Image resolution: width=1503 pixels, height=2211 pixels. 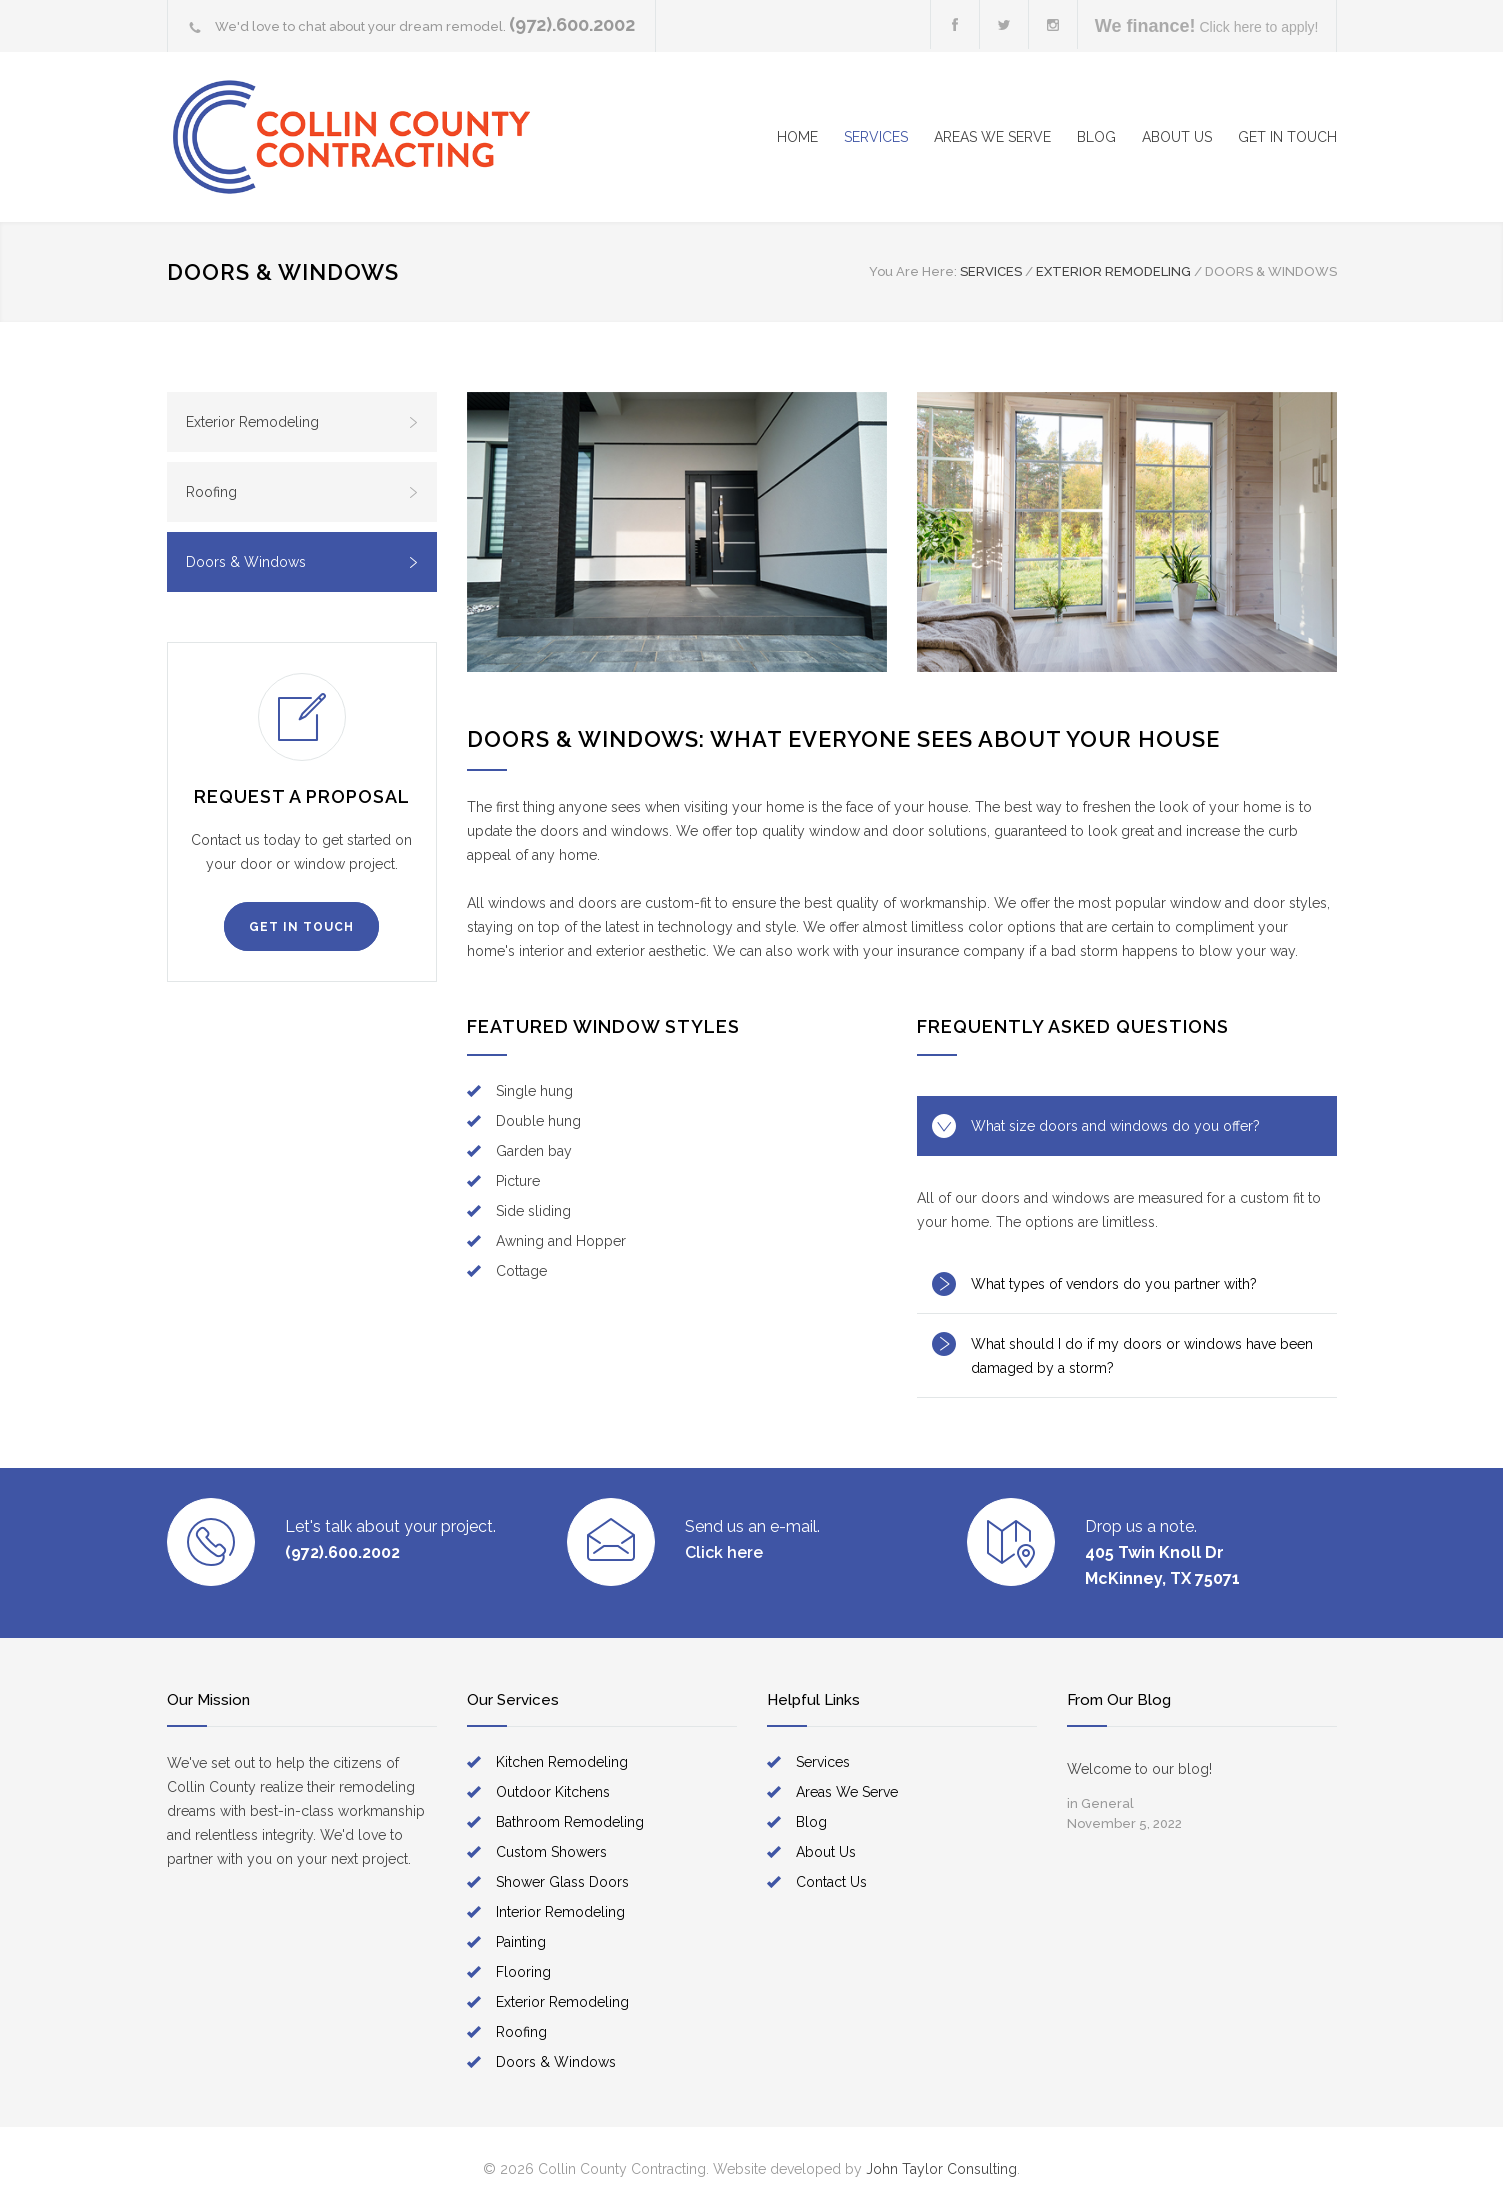 I want to click on Custom Showers, so click(x=551, y=1852).